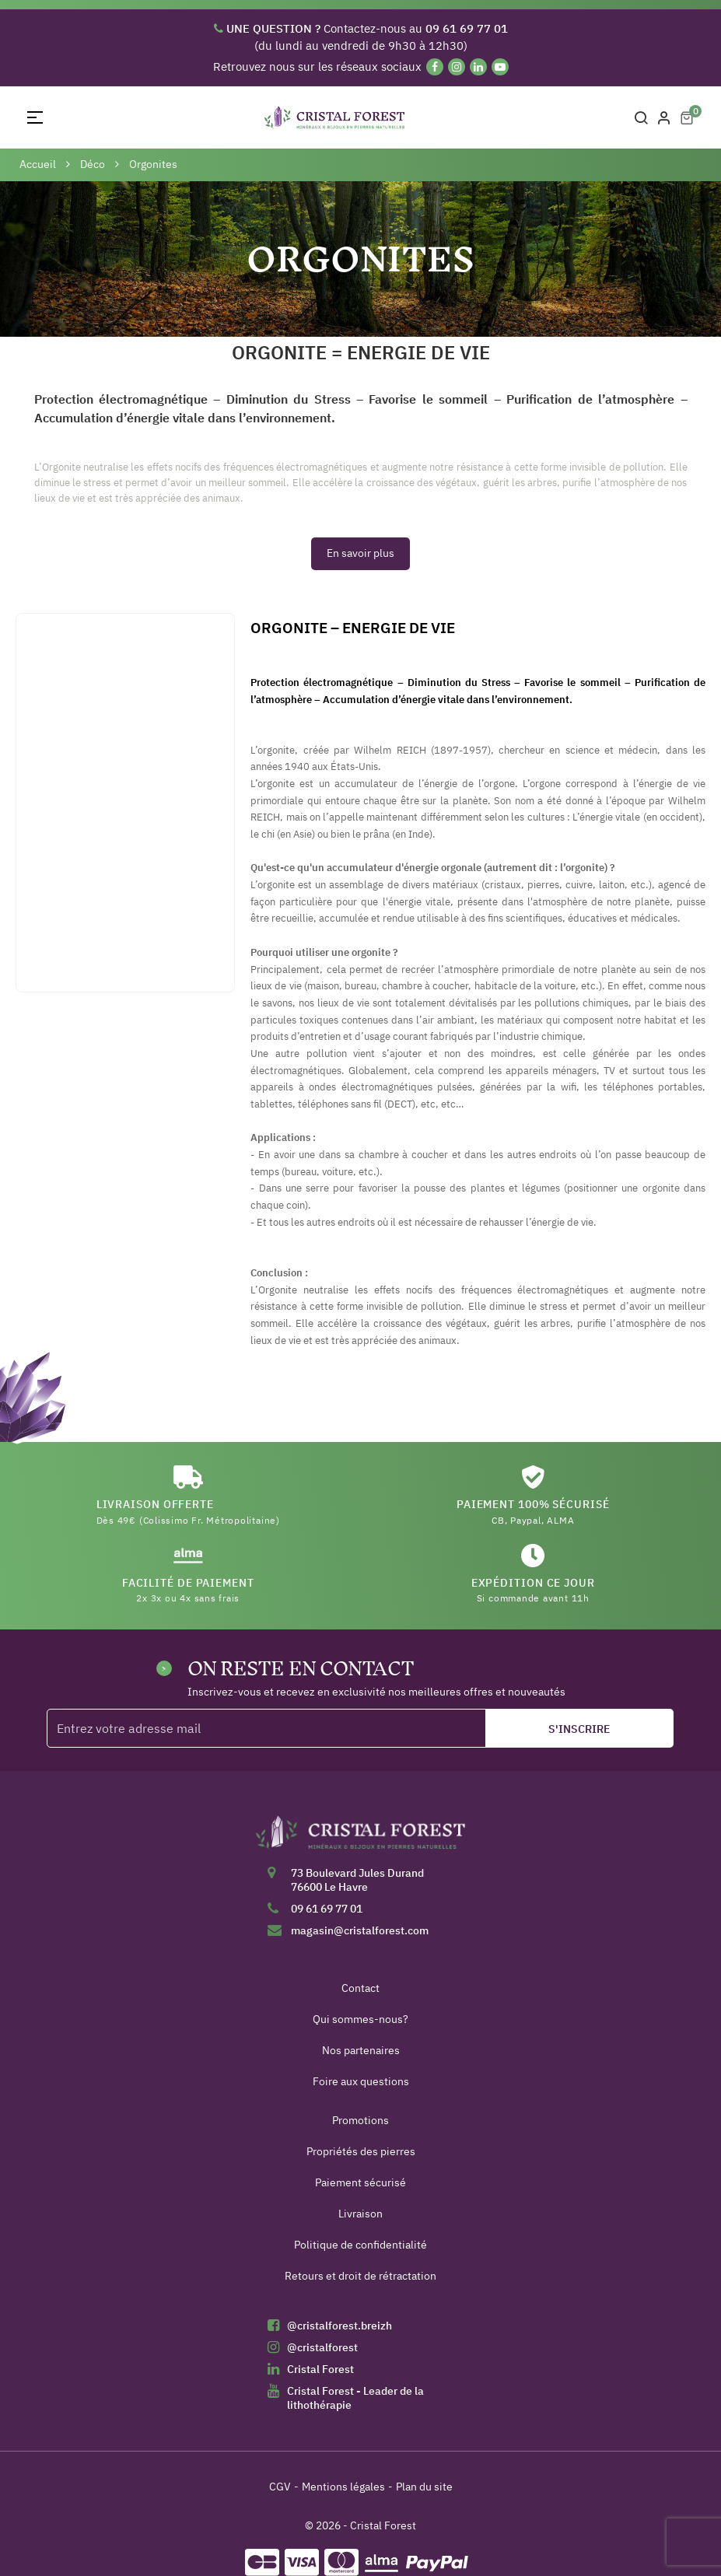  Describe the element at coordinates (478, 66) in the screenshot. I see `[Linkedin]` at that location.